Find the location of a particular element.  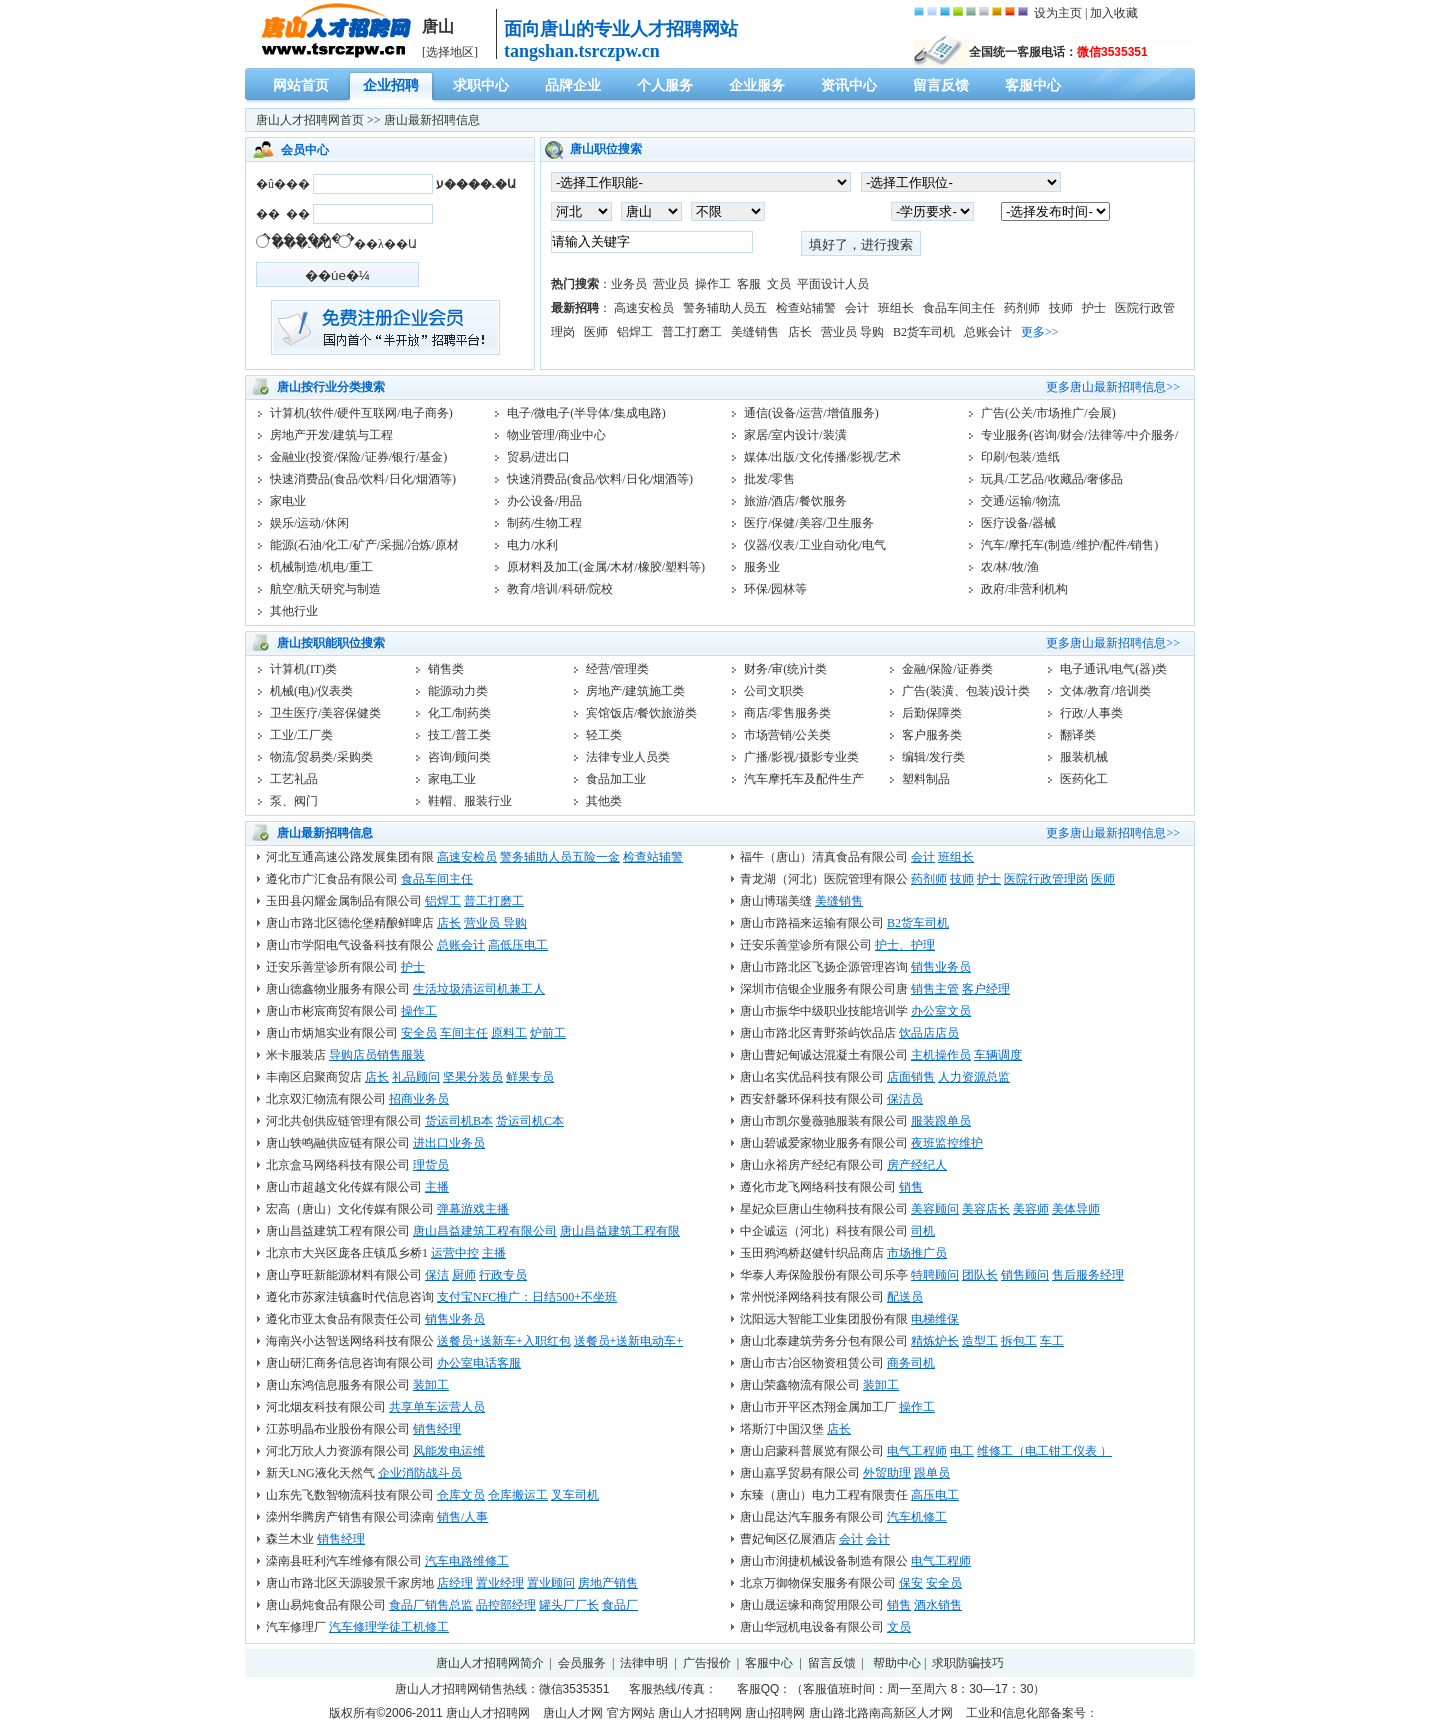

叉车司机 is located at coordinates (575, 1495).